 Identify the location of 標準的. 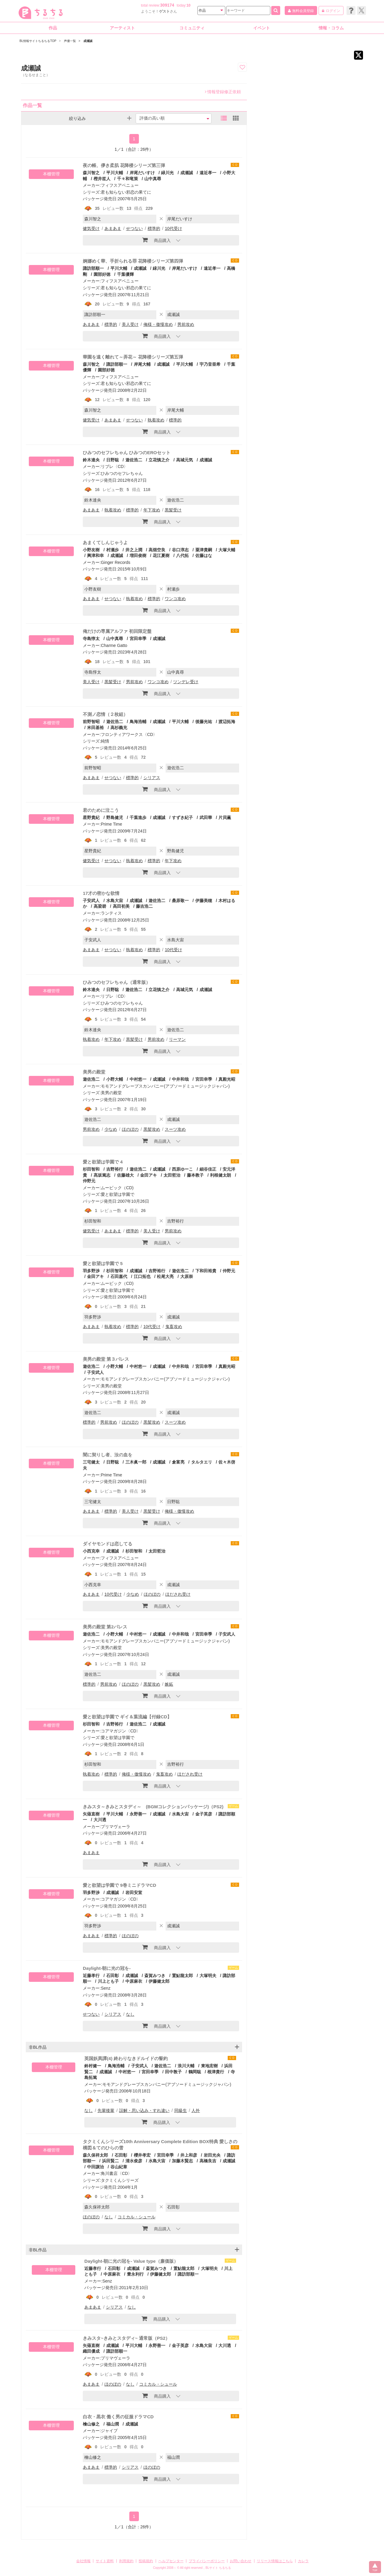
(154, 228).